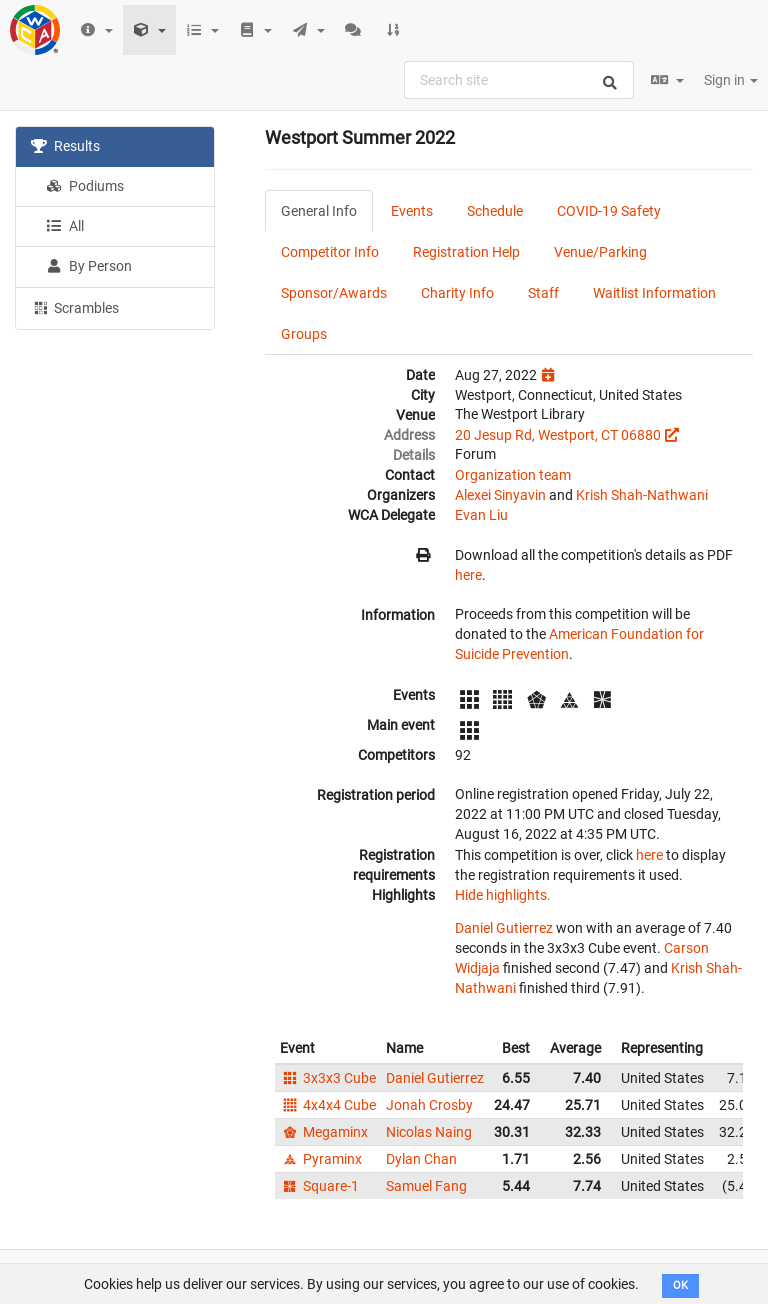  I want to click on Organization team, so click(513, 475).